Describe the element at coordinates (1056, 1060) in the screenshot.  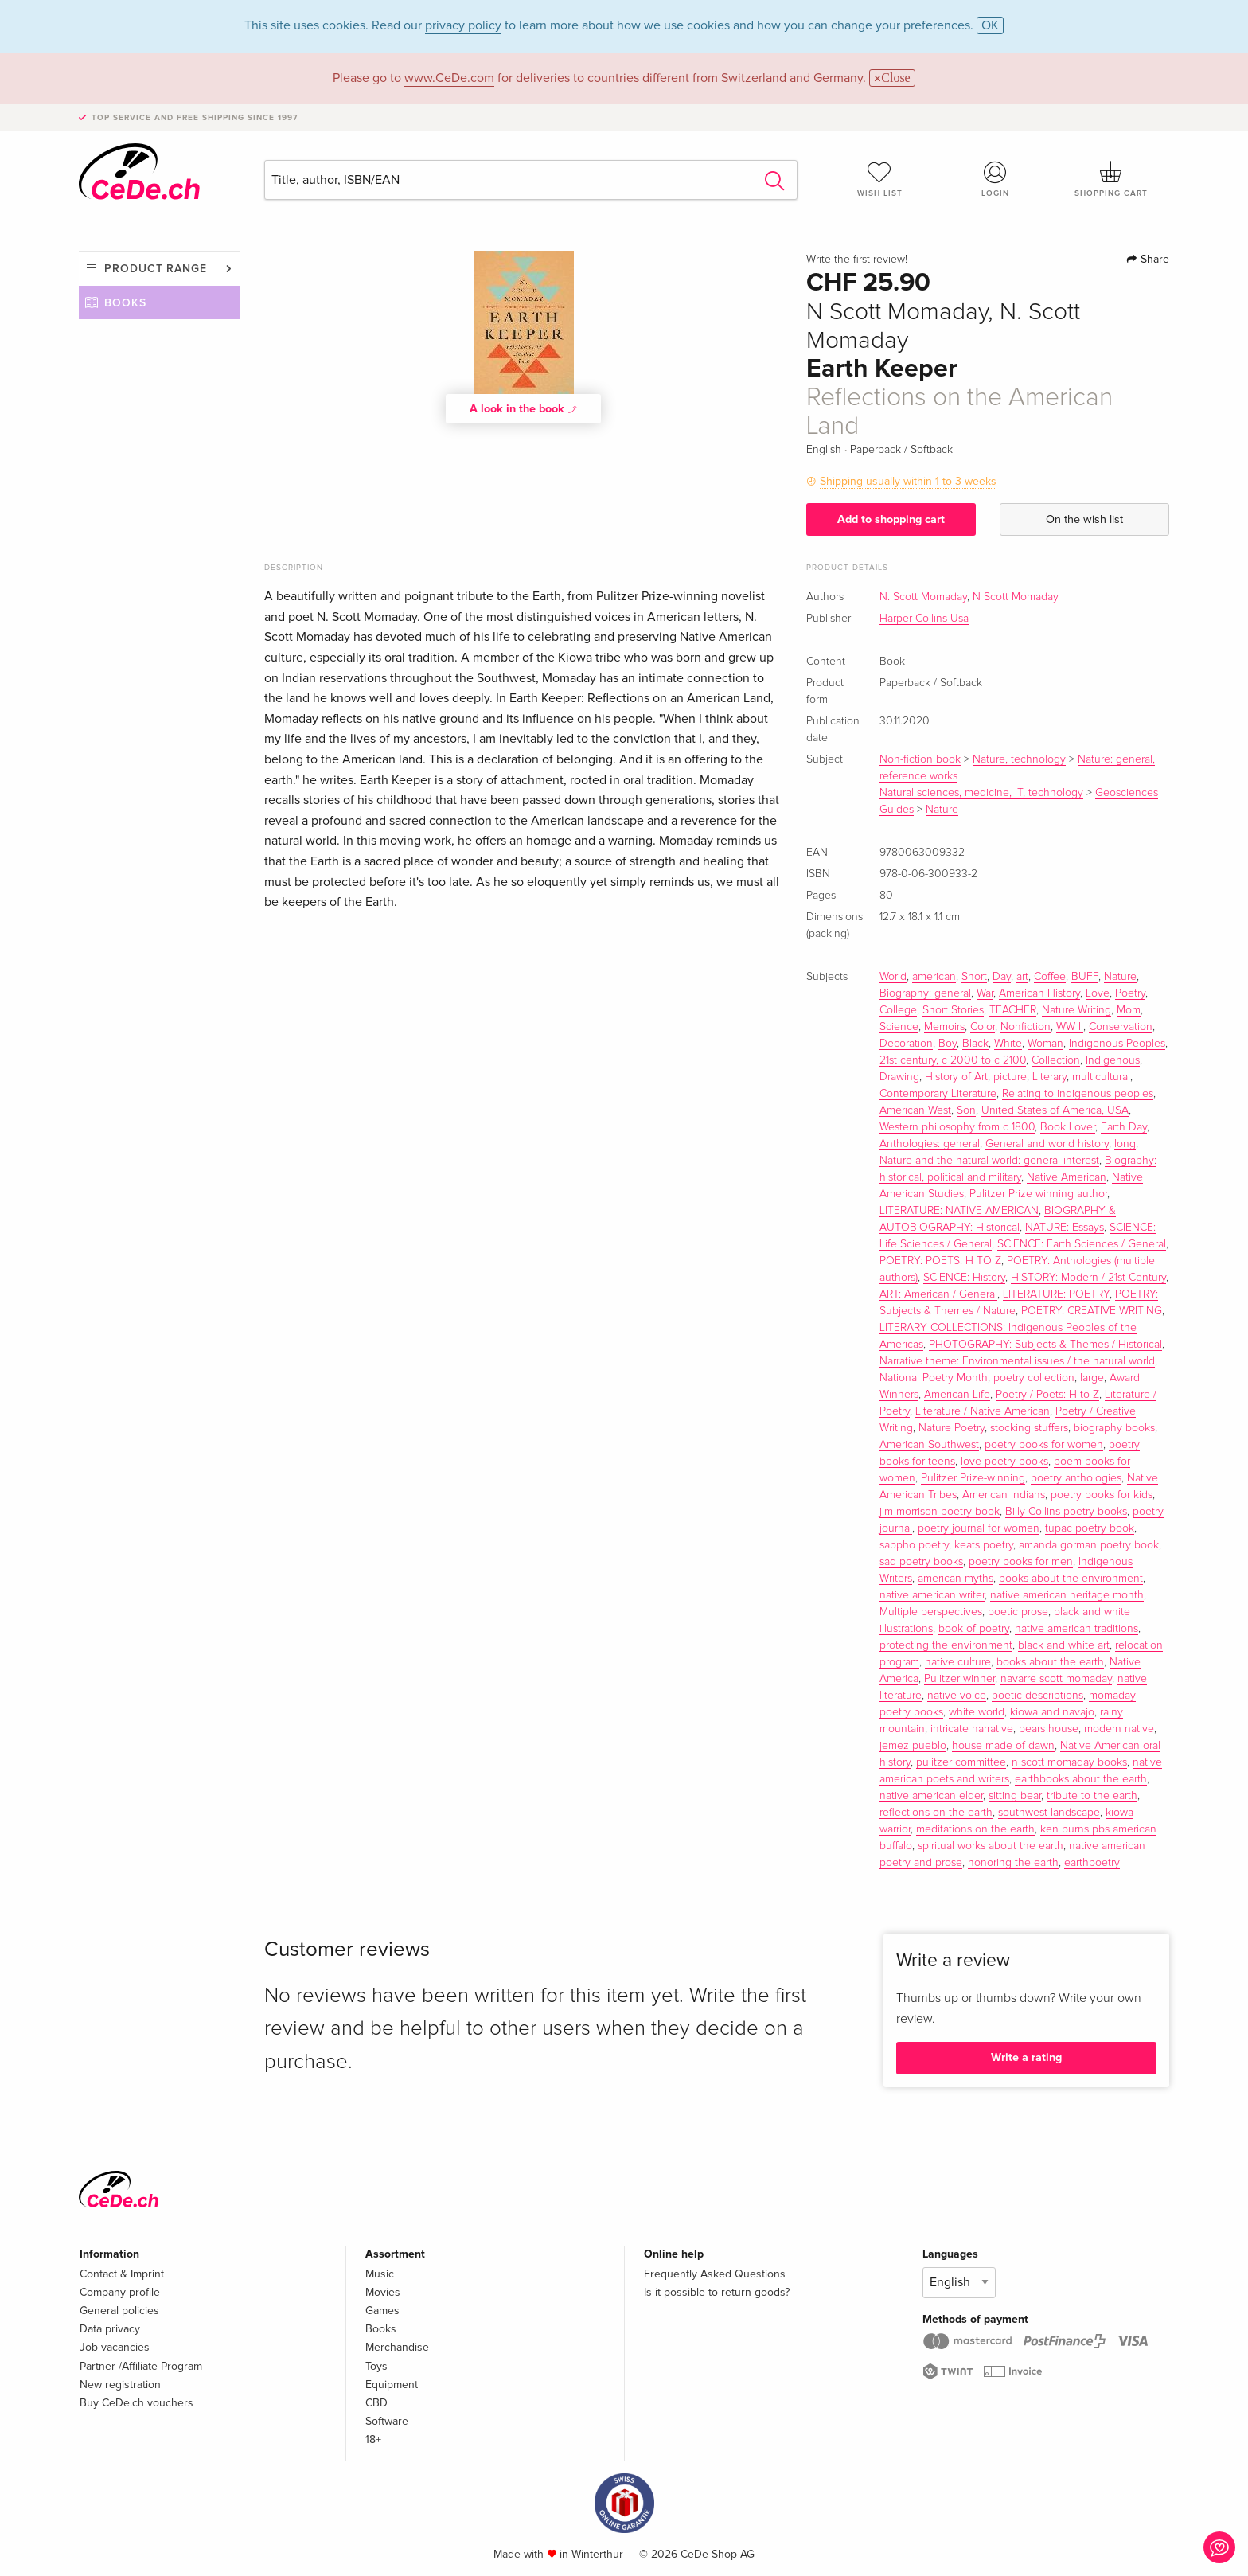
I see `Collection` at that location.